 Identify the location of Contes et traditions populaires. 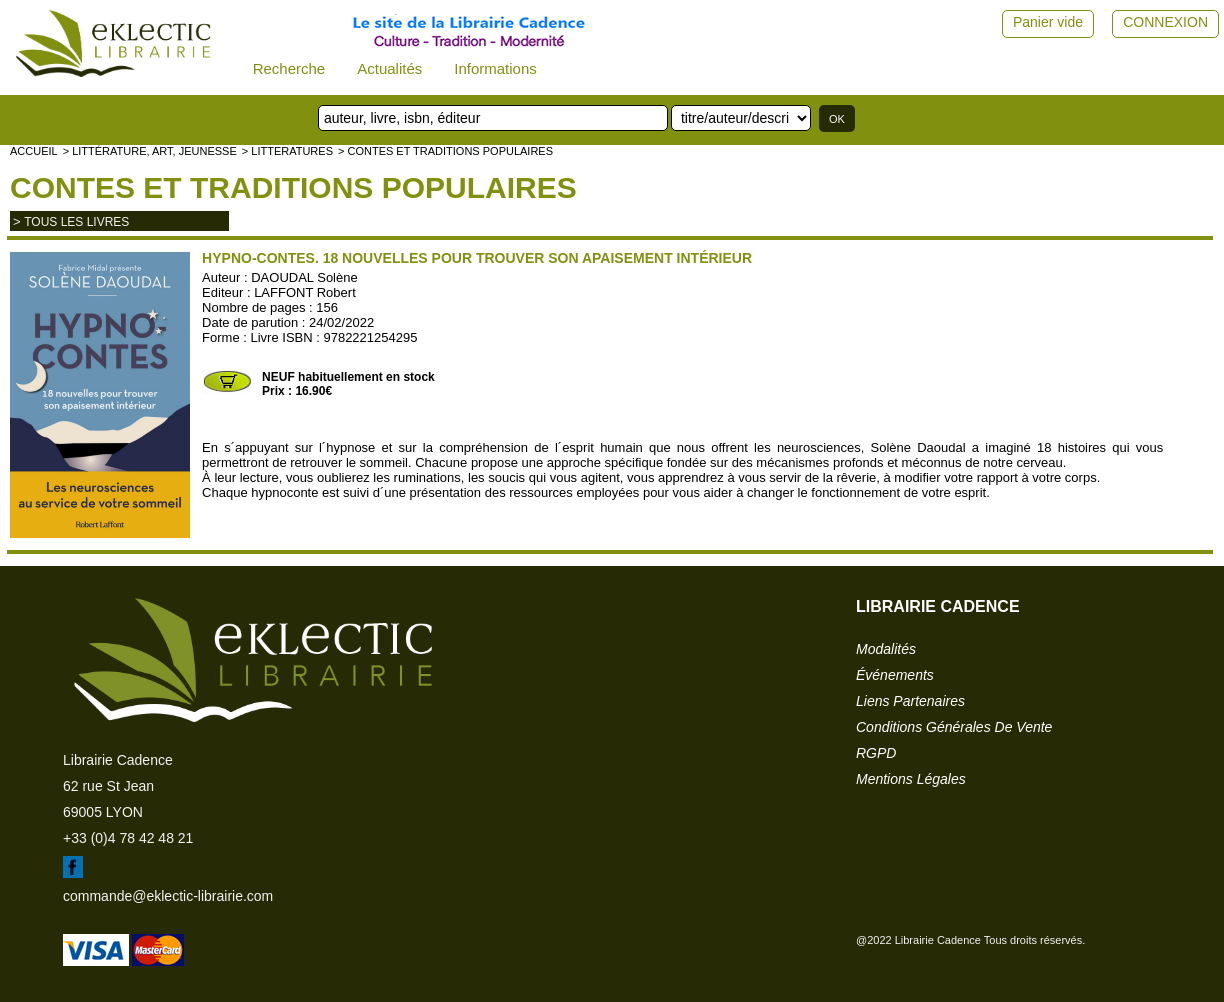
(293, 187).